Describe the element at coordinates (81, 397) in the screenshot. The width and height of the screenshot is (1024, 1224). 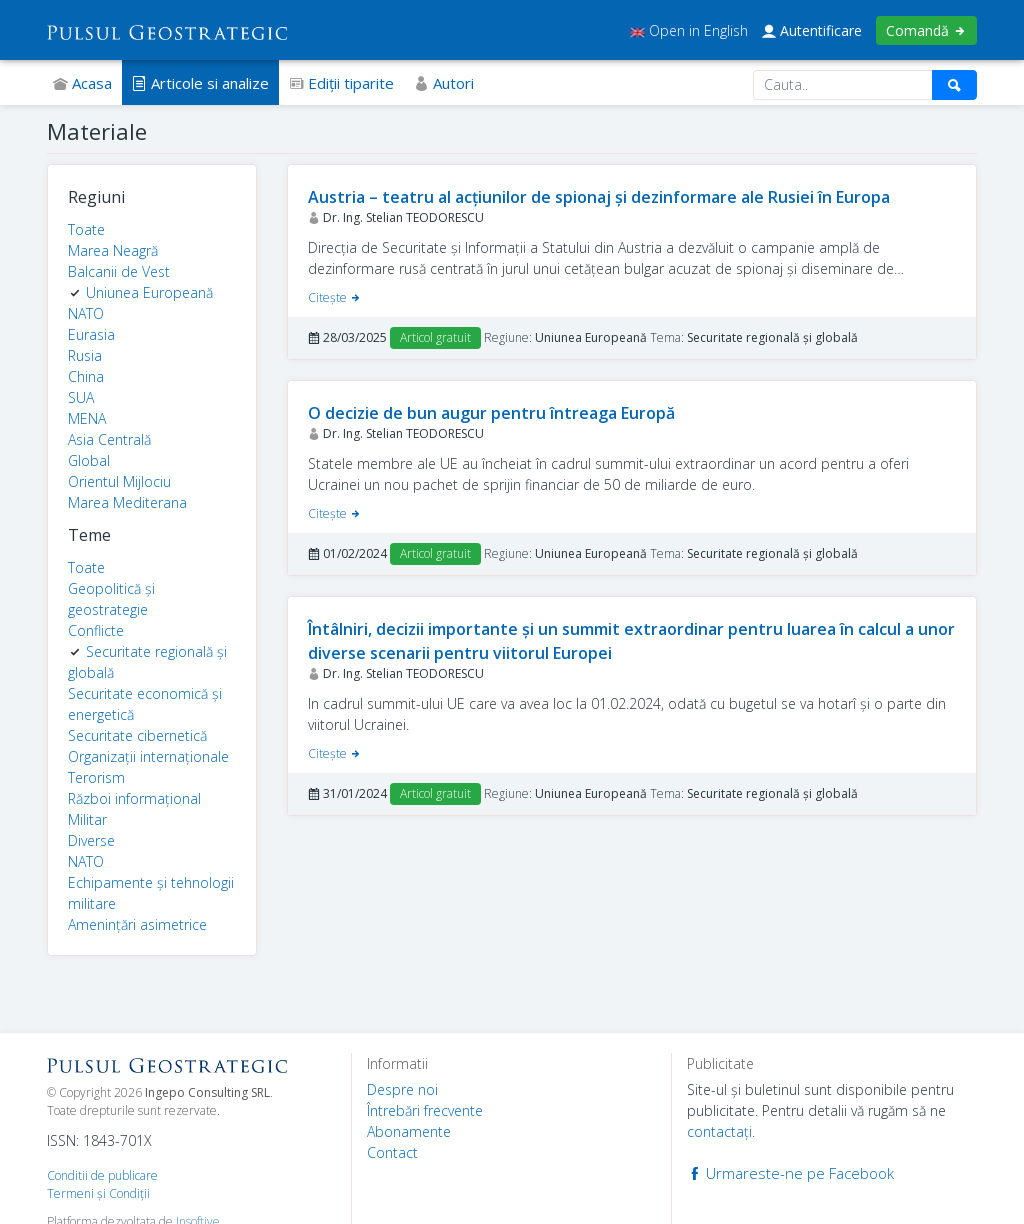
I see `SUA` at that location.